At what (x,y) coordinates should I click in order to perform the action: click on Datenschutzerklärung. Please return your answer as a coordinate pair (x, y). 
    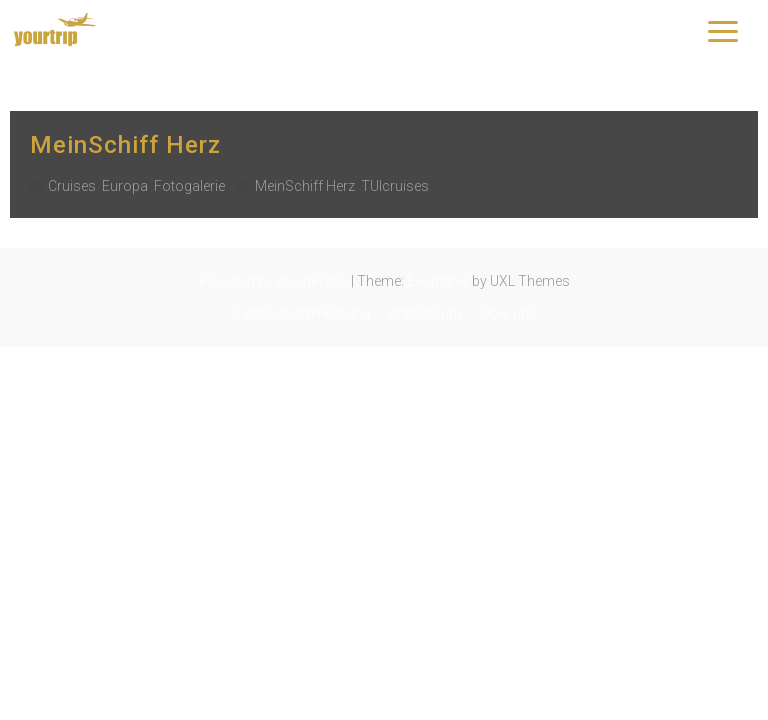
    Looking at the image, I should click on (301, 313).